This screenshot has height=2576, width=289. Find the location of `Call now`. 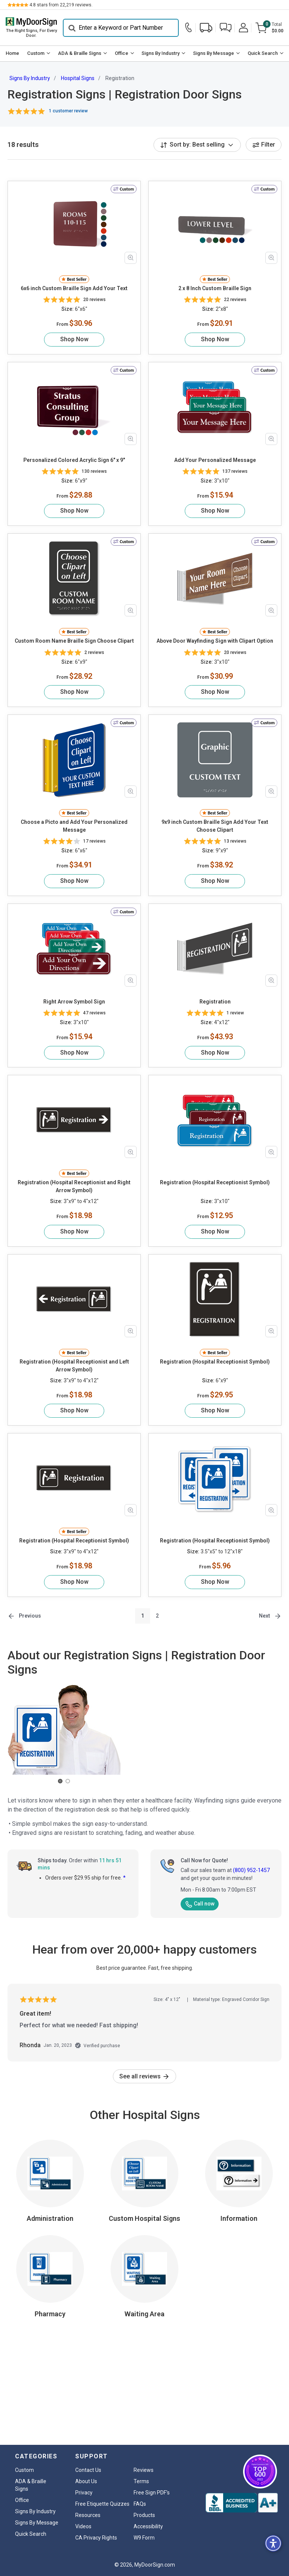

Call now is located at coordinates (199, 1904).